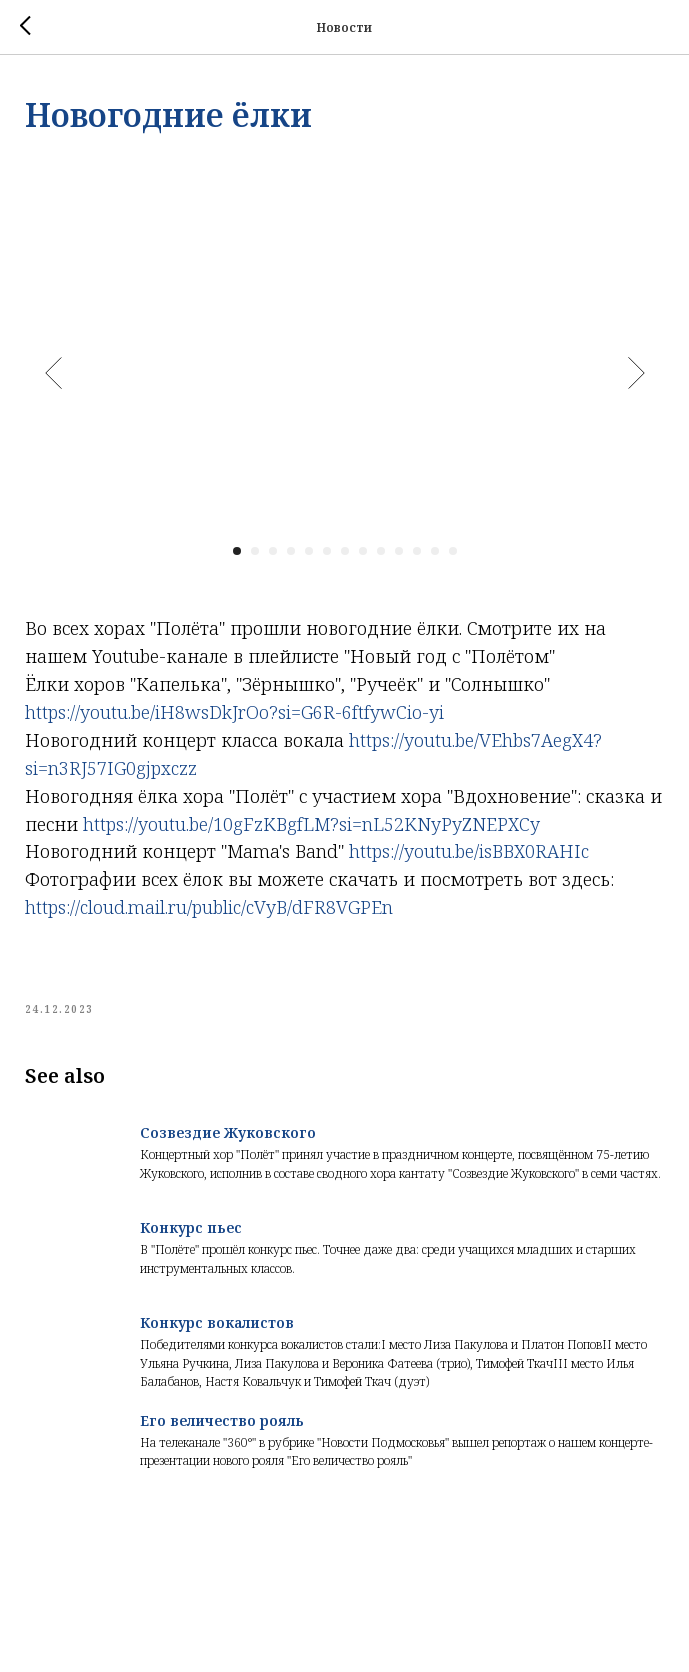 The height and width of the screenshot is (1672, 689). What do you see at coordinates (234, 712) in the screenshot?
I see `https://youtu.be/iH8wsDkJrOo?si=G6R-6ftfywCio-yi` at bounding box center [234, 712].